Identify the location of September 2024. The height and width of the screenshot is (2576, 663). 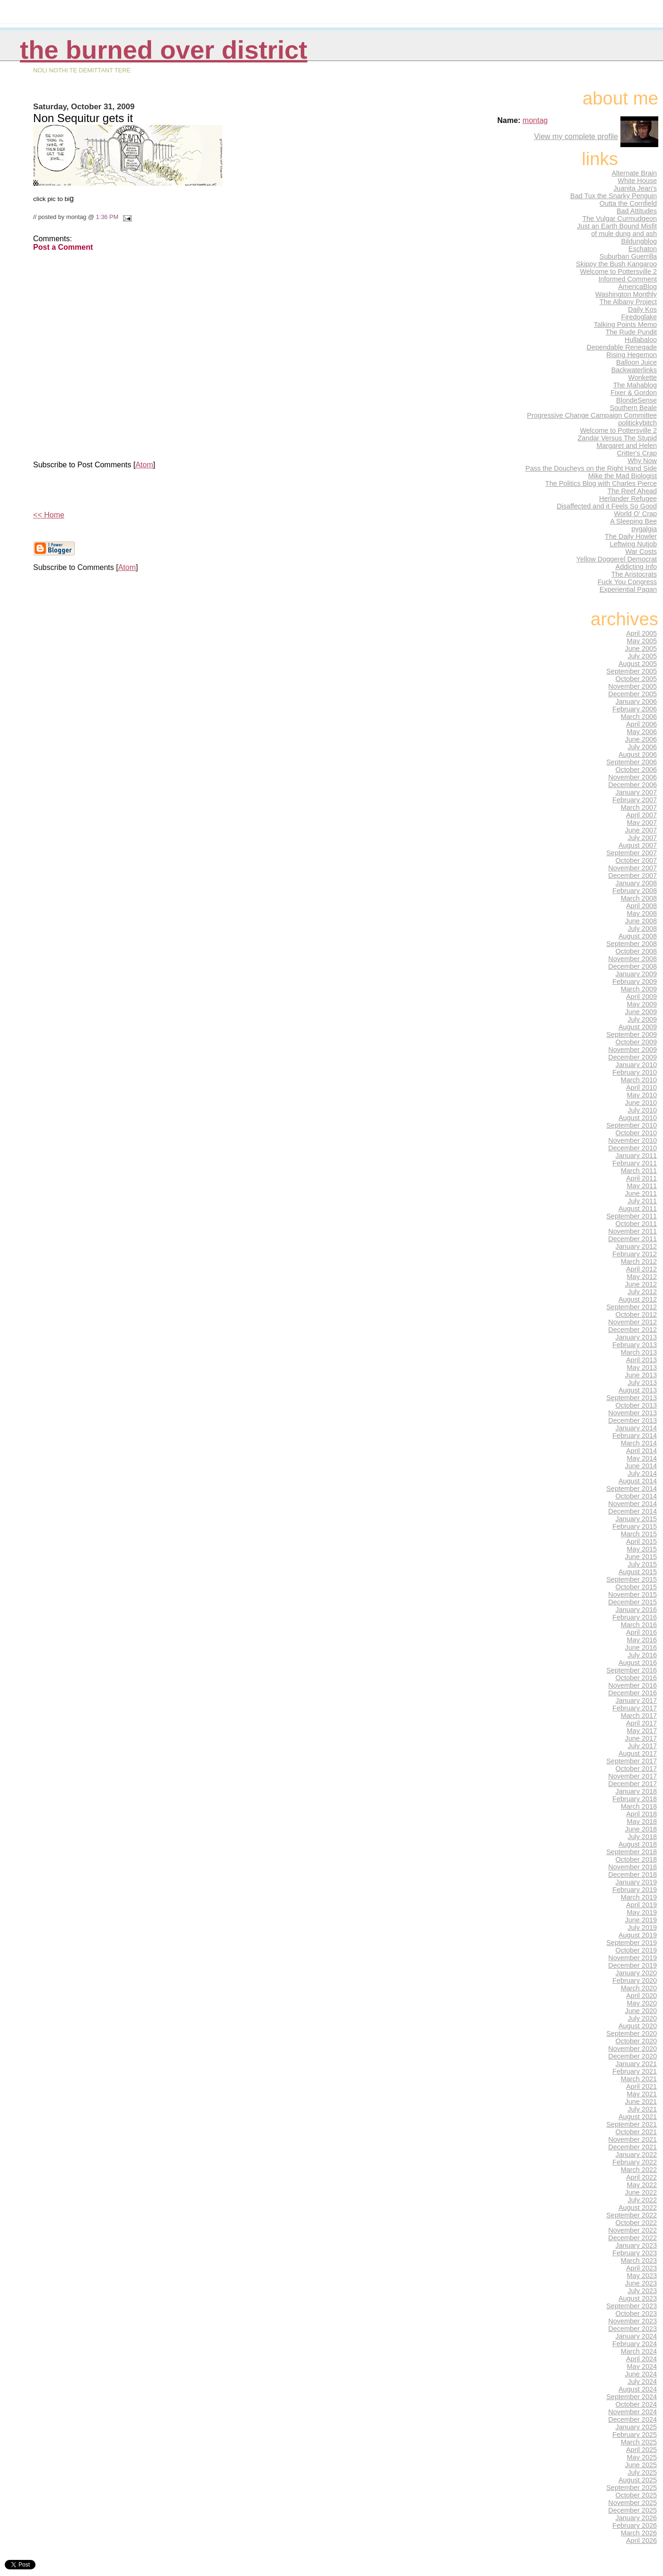
(631, 2397).